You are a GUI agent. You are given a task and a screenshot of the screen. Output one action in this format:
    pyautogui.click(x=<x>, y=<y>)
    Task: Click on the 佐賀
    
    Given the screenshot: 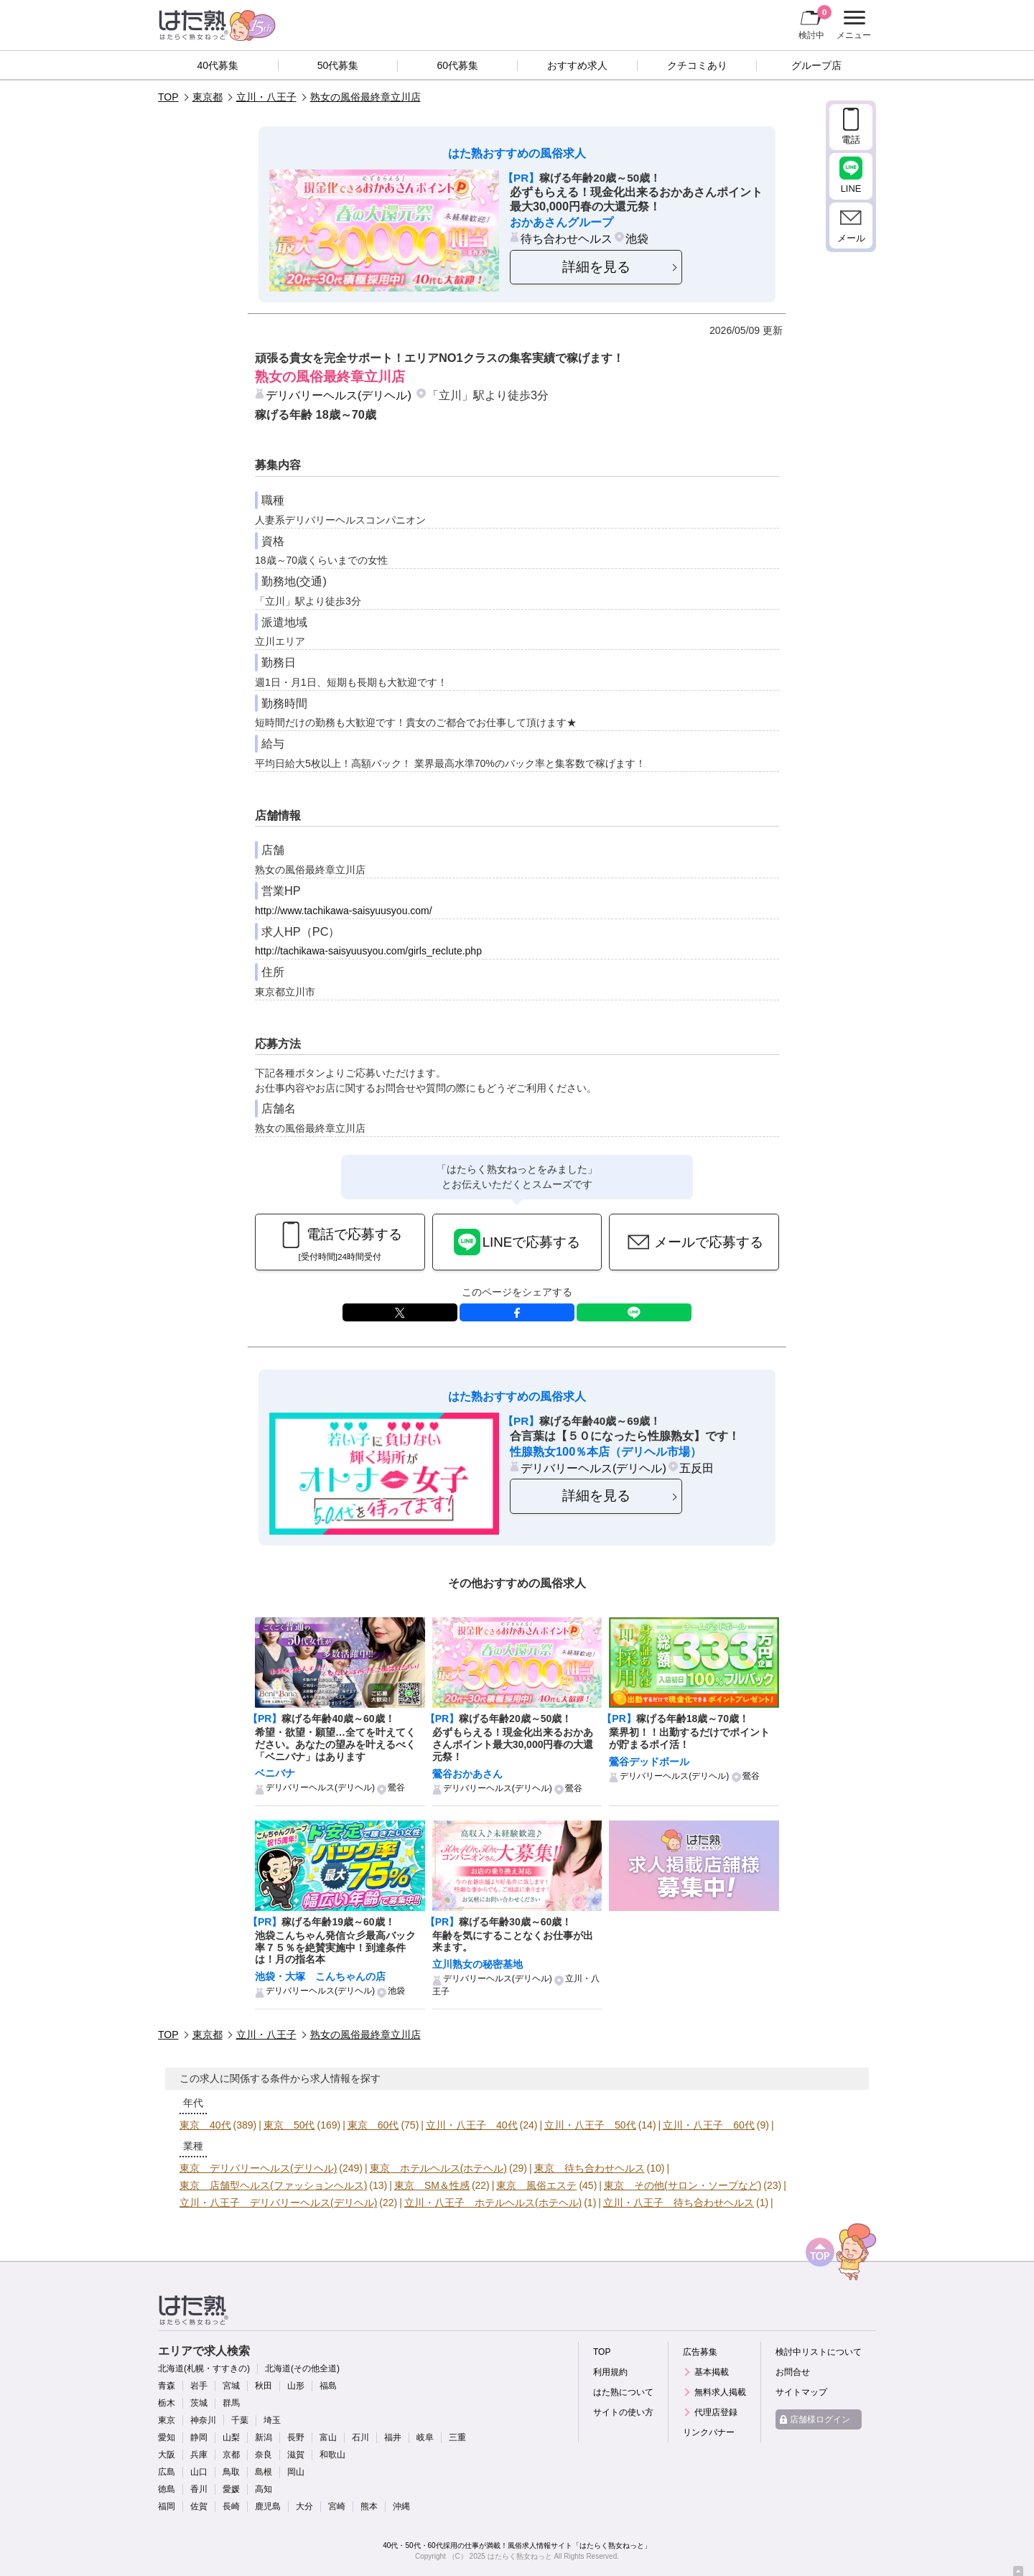 What is the action you would take?
    pyautogui.click(x=199, y=2506)
    